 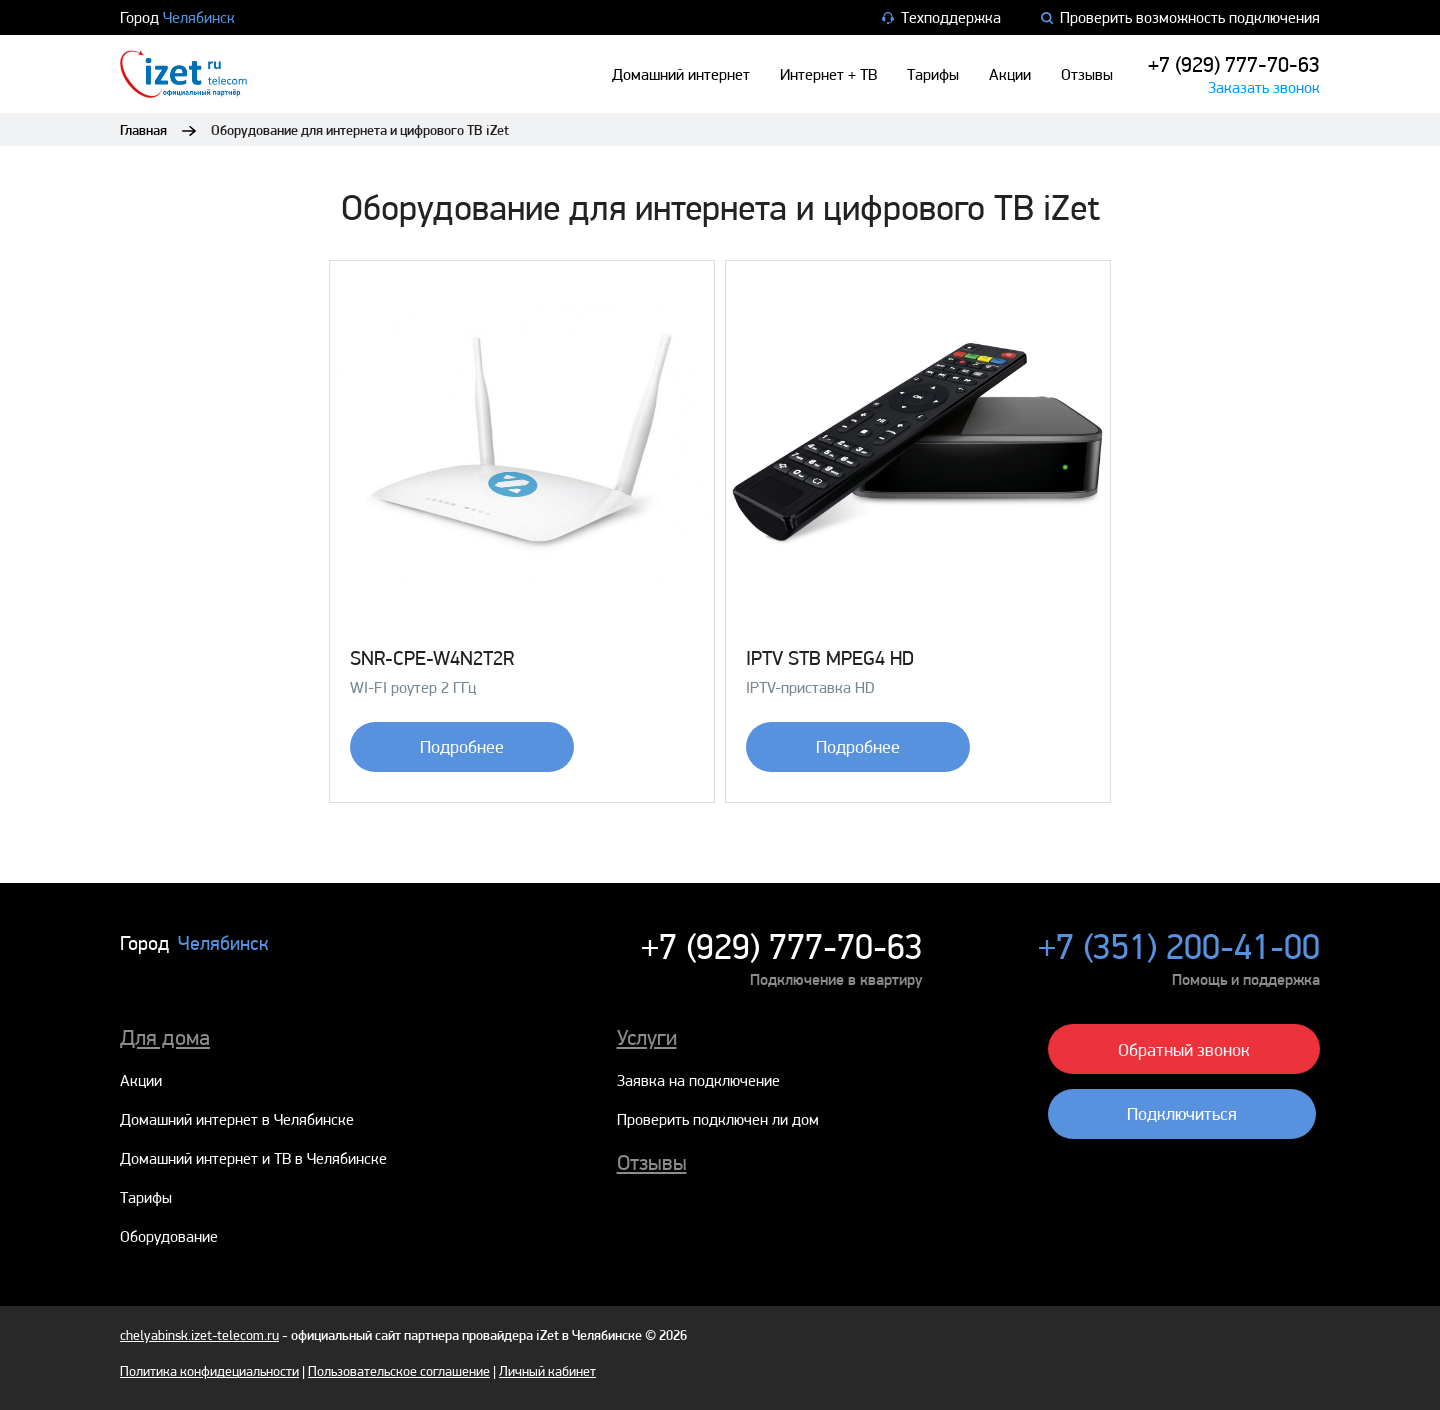 I want to click on +7 (351) 200-41-00, so click(x=1179, y=946).